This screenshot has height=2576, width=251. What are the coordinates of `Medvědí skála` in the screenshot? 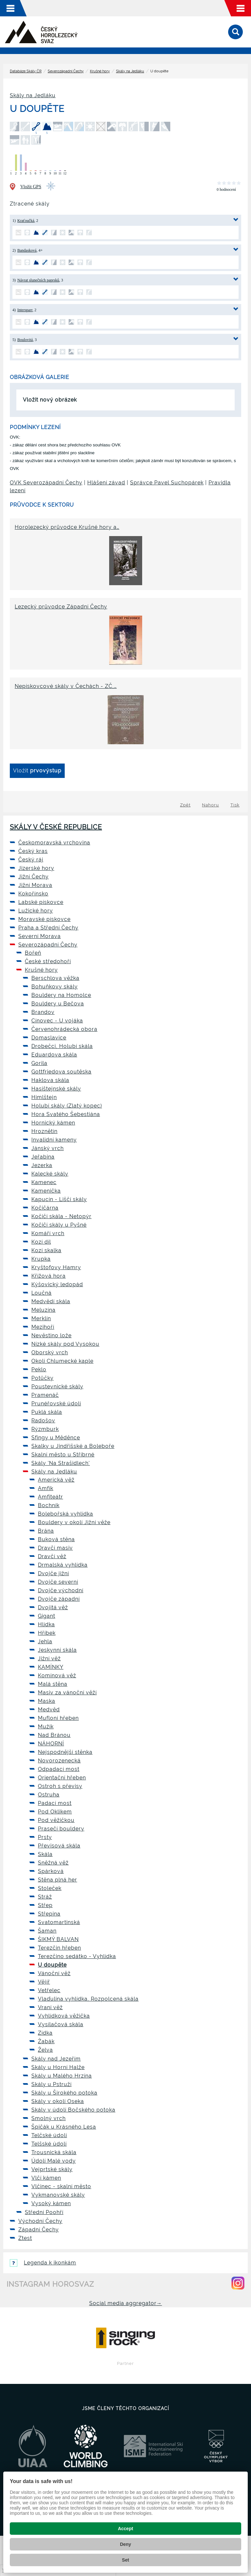 It's located at (50, 1301).